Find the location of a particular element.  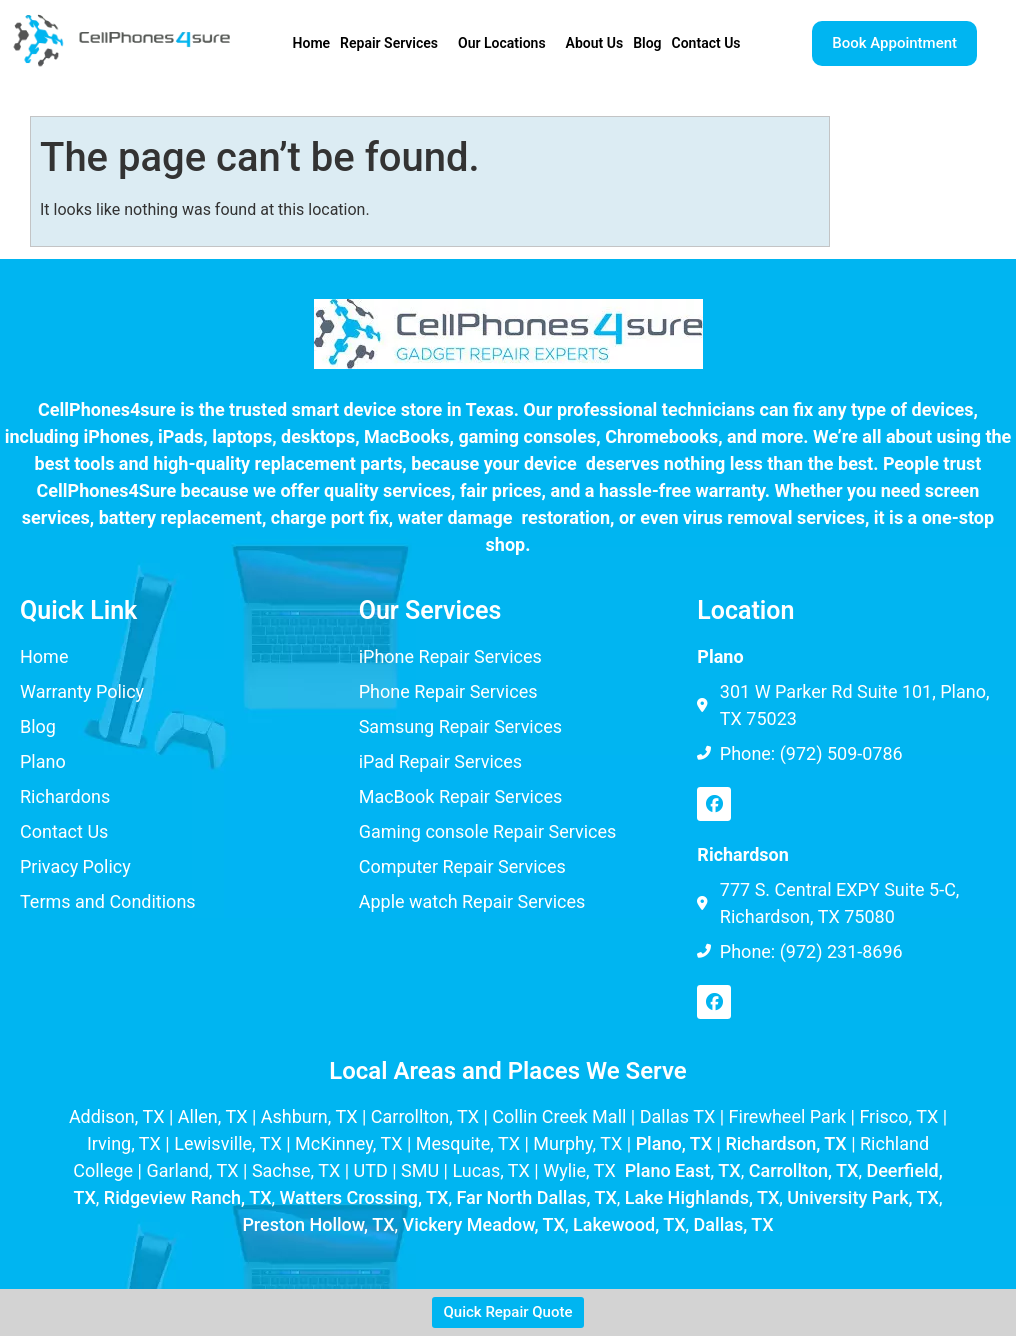

Carrollton, TX is located at coordinates (804, 1170).